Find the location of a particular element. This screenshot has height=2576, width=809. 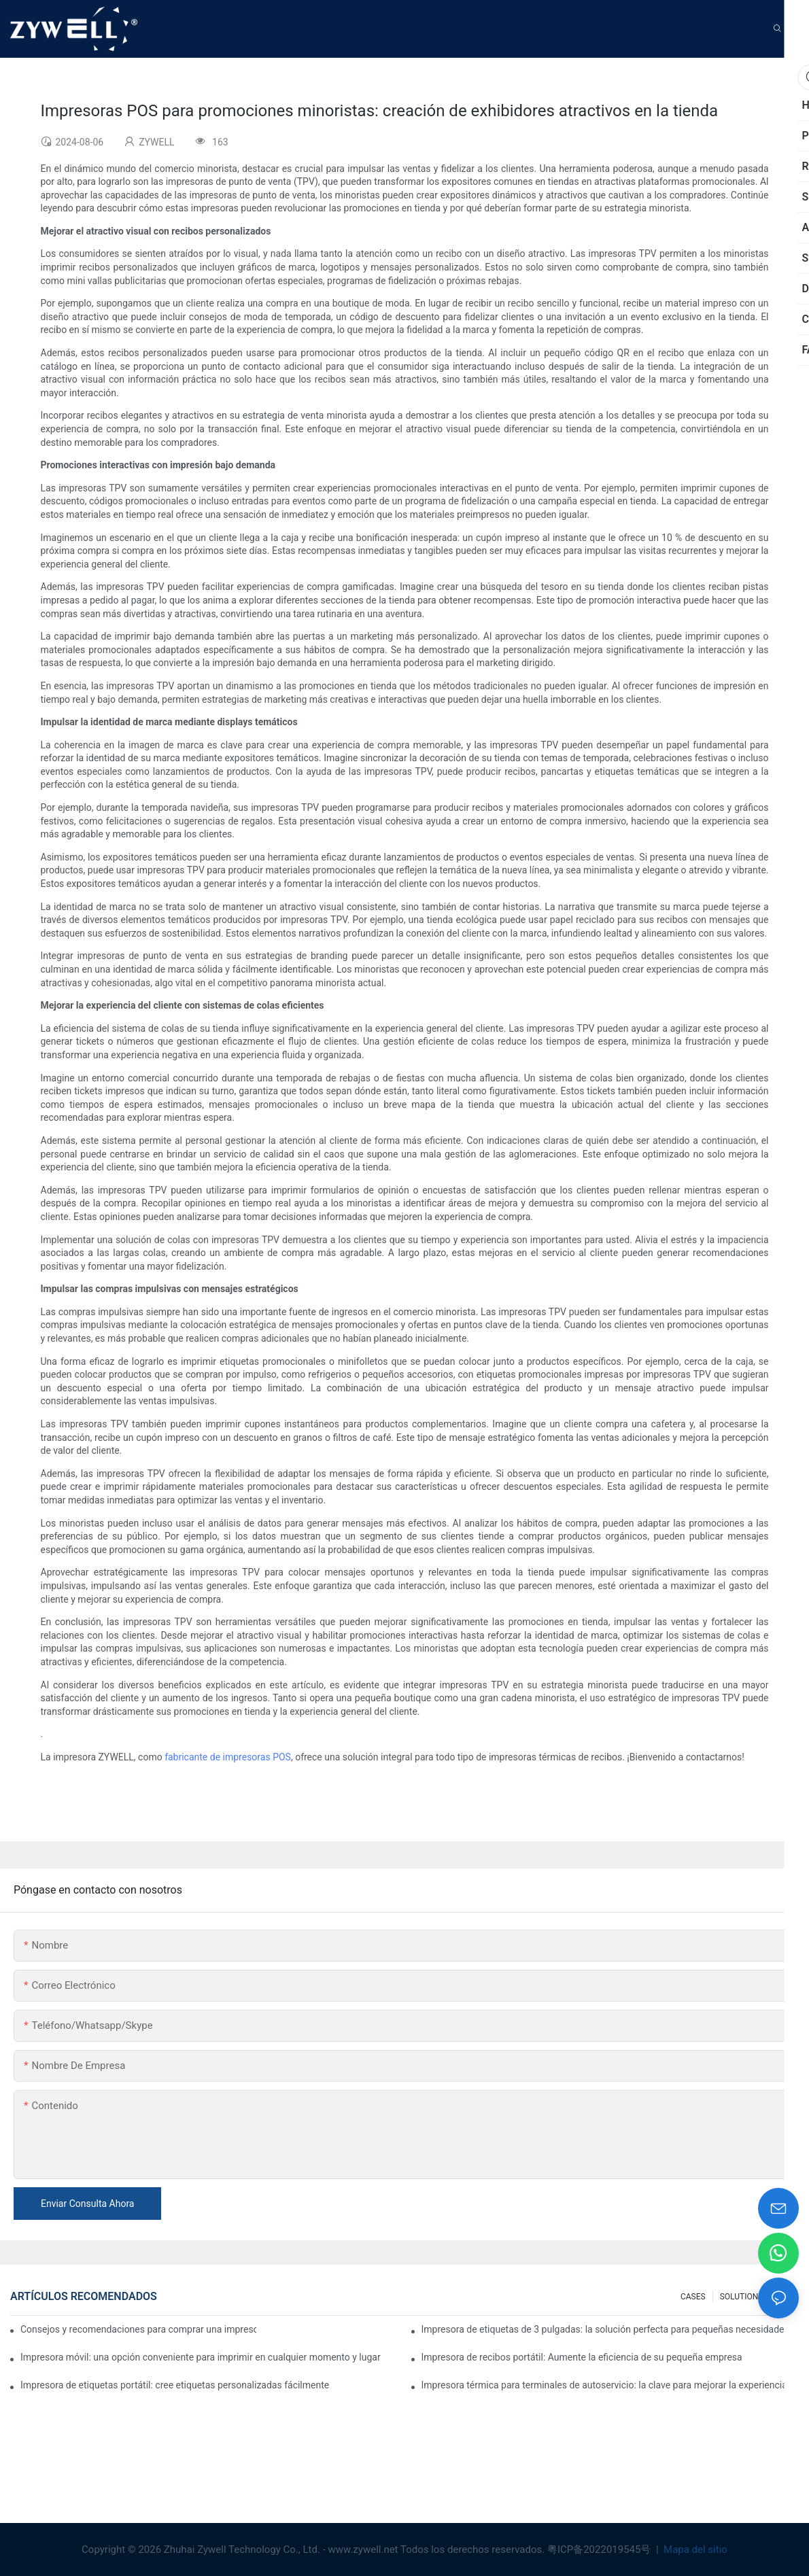

CASES is located at coordinates (693, 2296).